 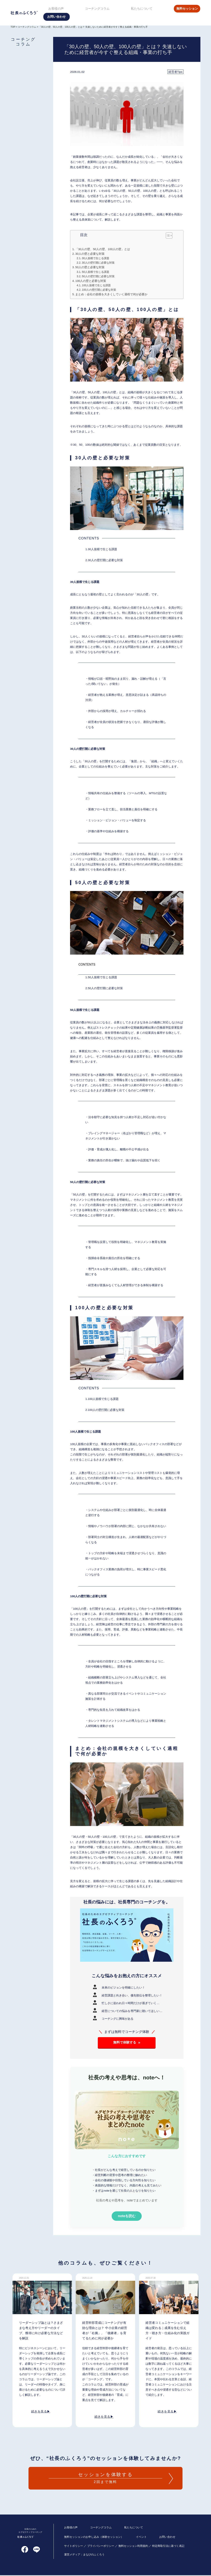 What do you see at coordinates (111, 294) in the screenshot?
I see `まとめ：会社の規模を大きくしていく過程で何が必要か` at bounding box center [111, 294].